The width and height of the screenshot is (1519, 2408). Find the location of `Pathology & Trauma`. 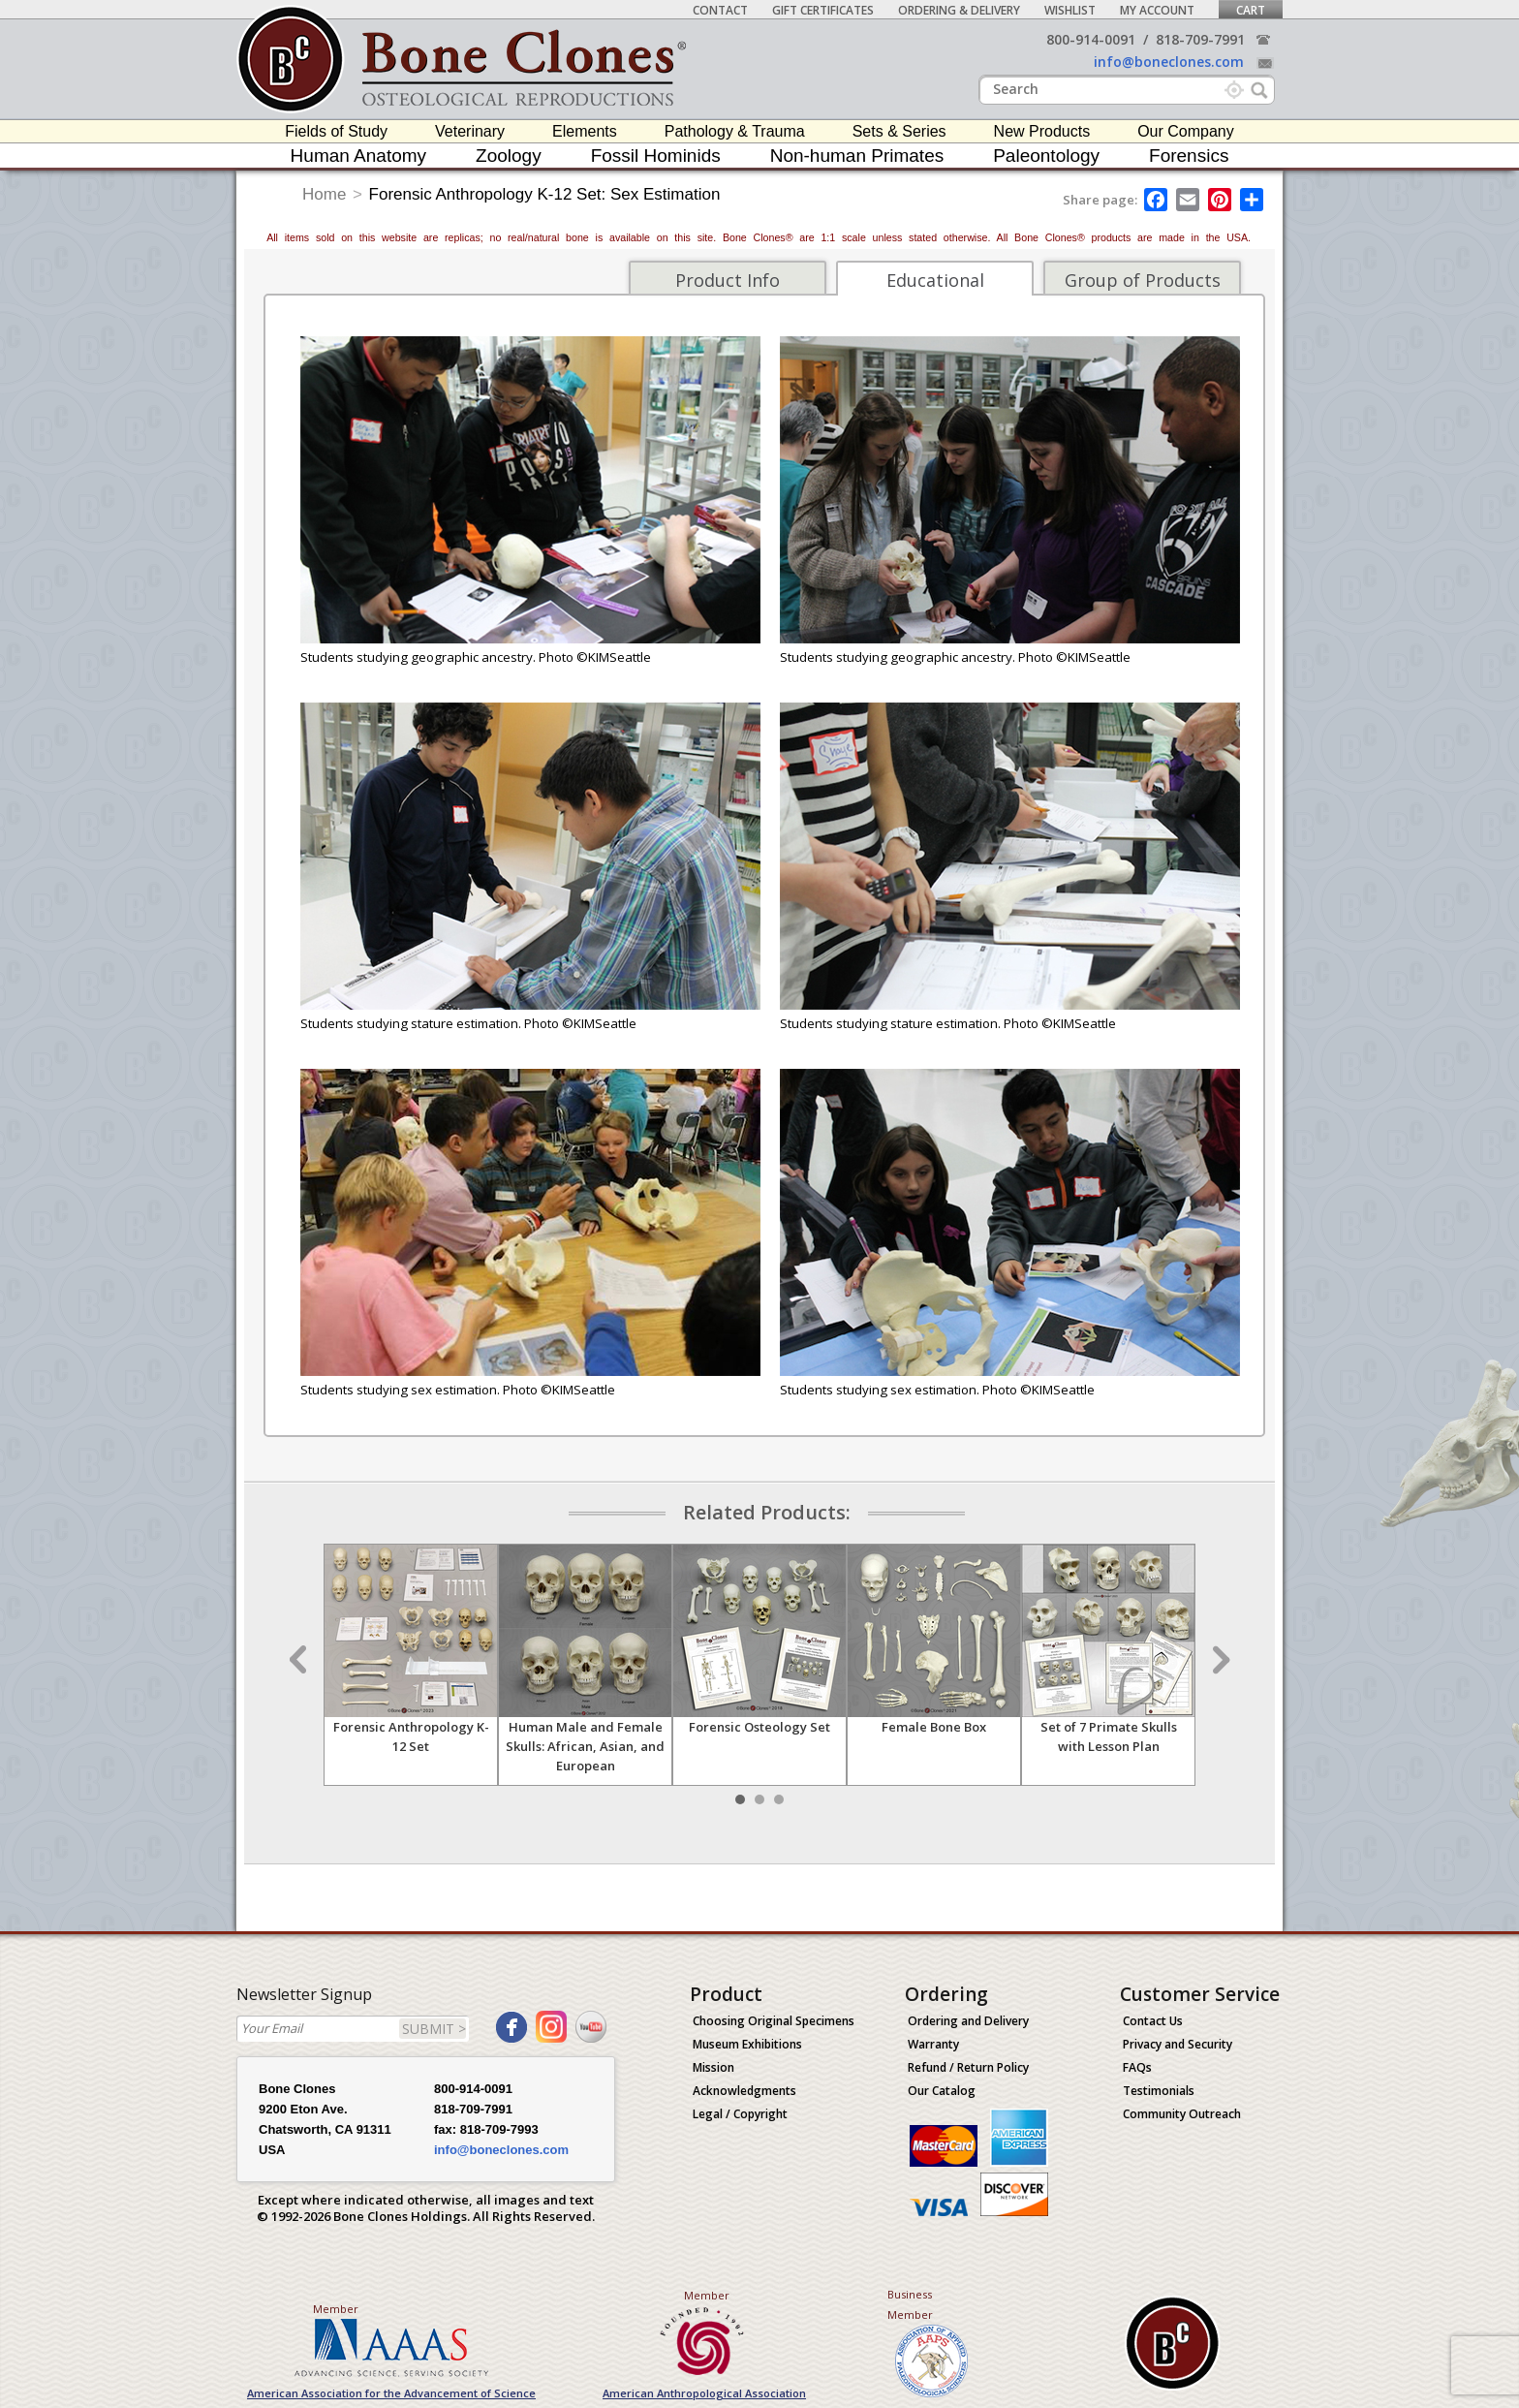

Pathology & Trauma is located at coordinates (735, 131).